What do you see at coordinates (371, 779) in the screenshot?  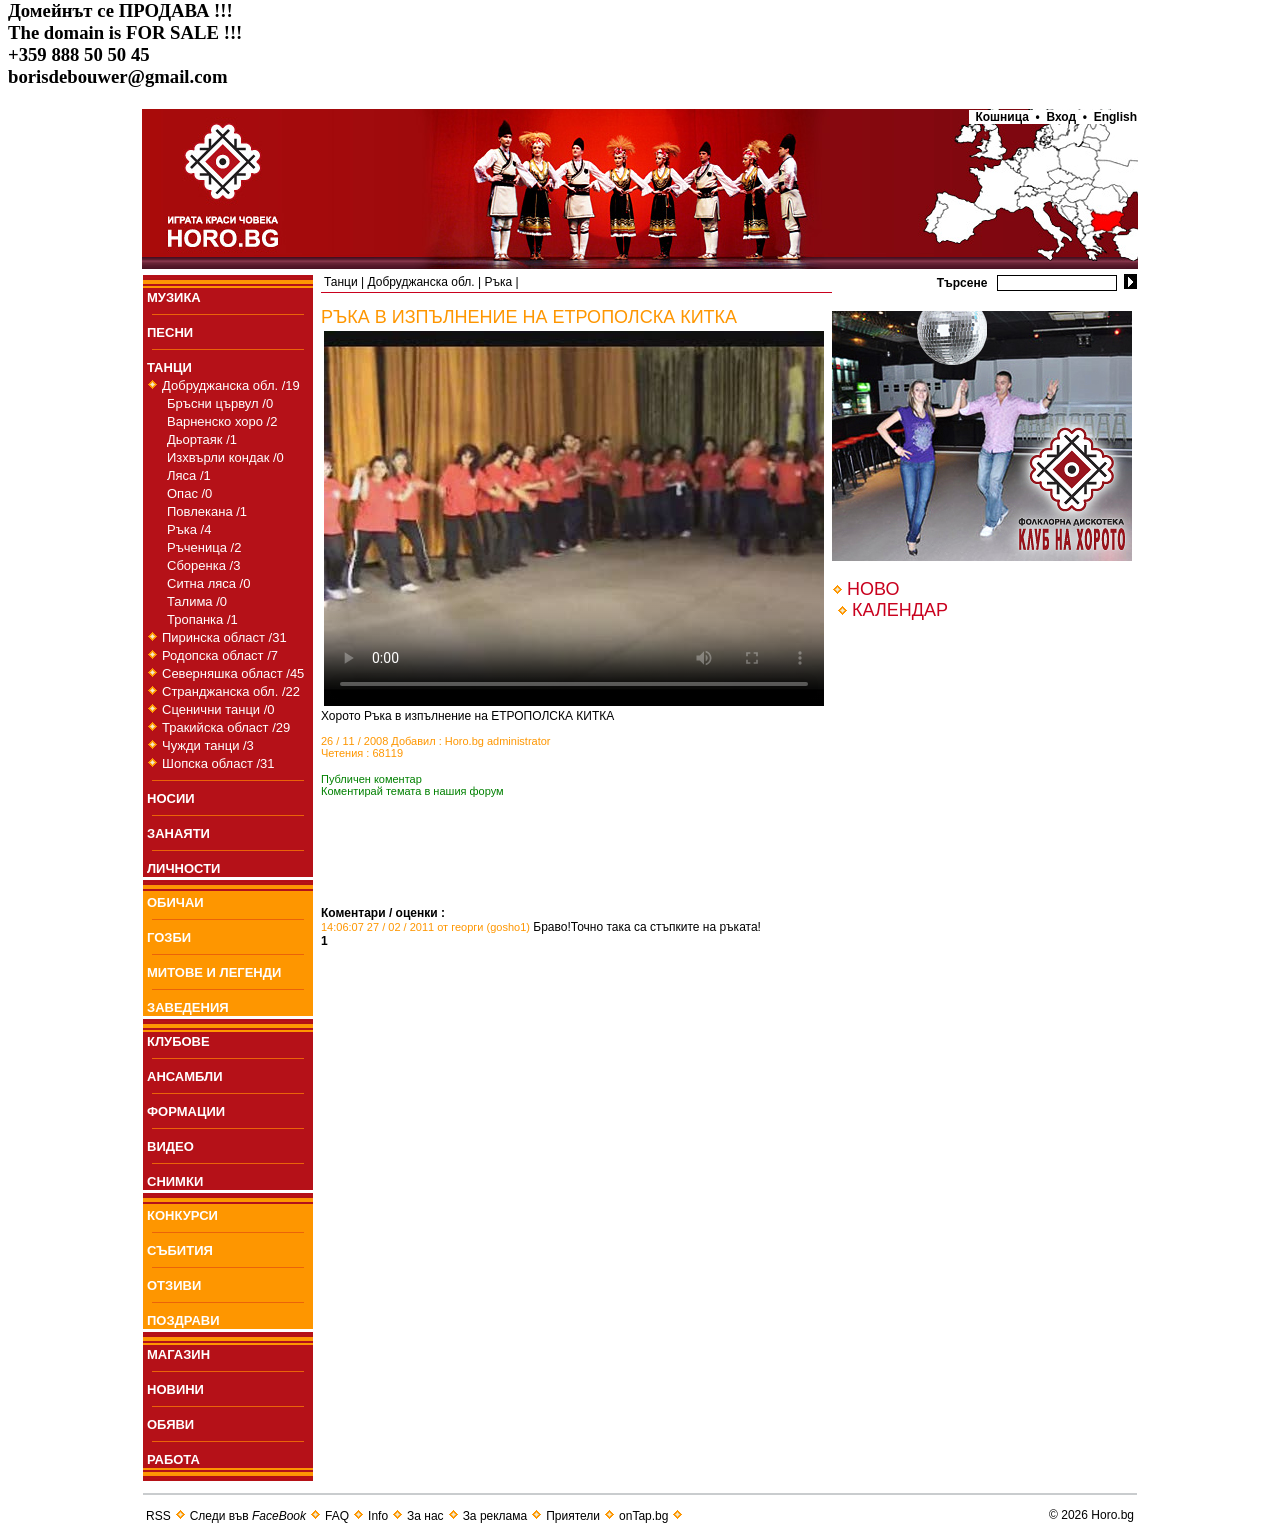 I see `Публичен коментар` at bounding box center [371, 779].